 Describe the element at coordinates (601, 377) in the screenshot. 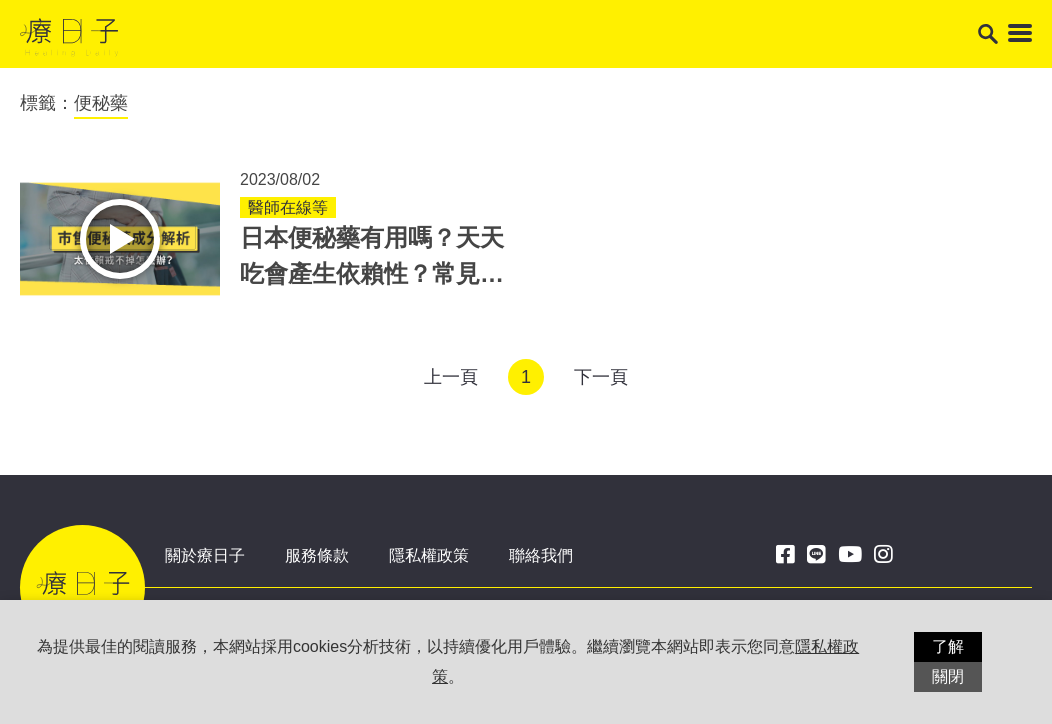

I see `下一頁` at that location.